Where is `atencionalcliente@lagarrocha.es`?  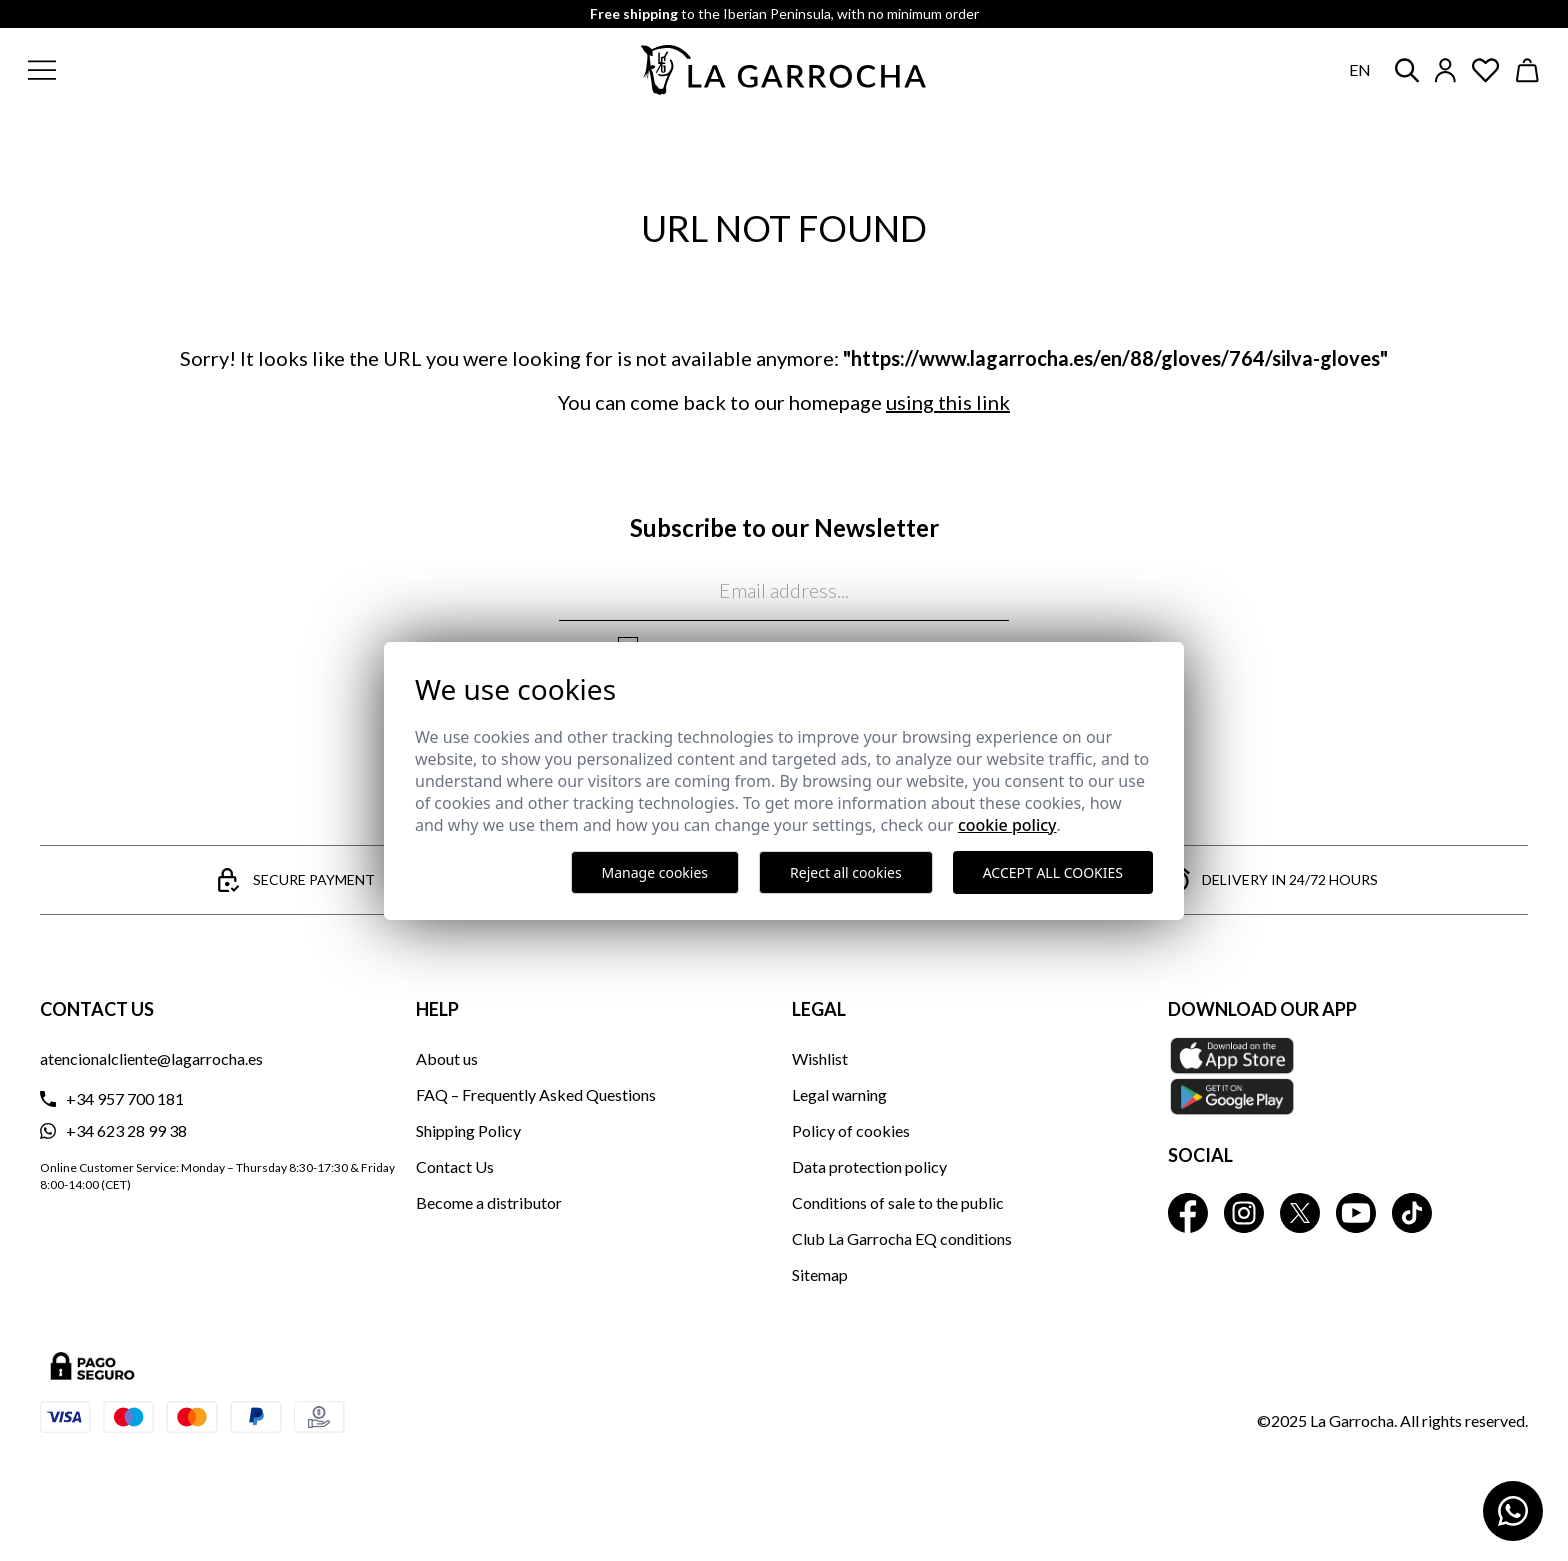
atencionalcliente@lagarrocha.es is located at coordinates (151, 1058).